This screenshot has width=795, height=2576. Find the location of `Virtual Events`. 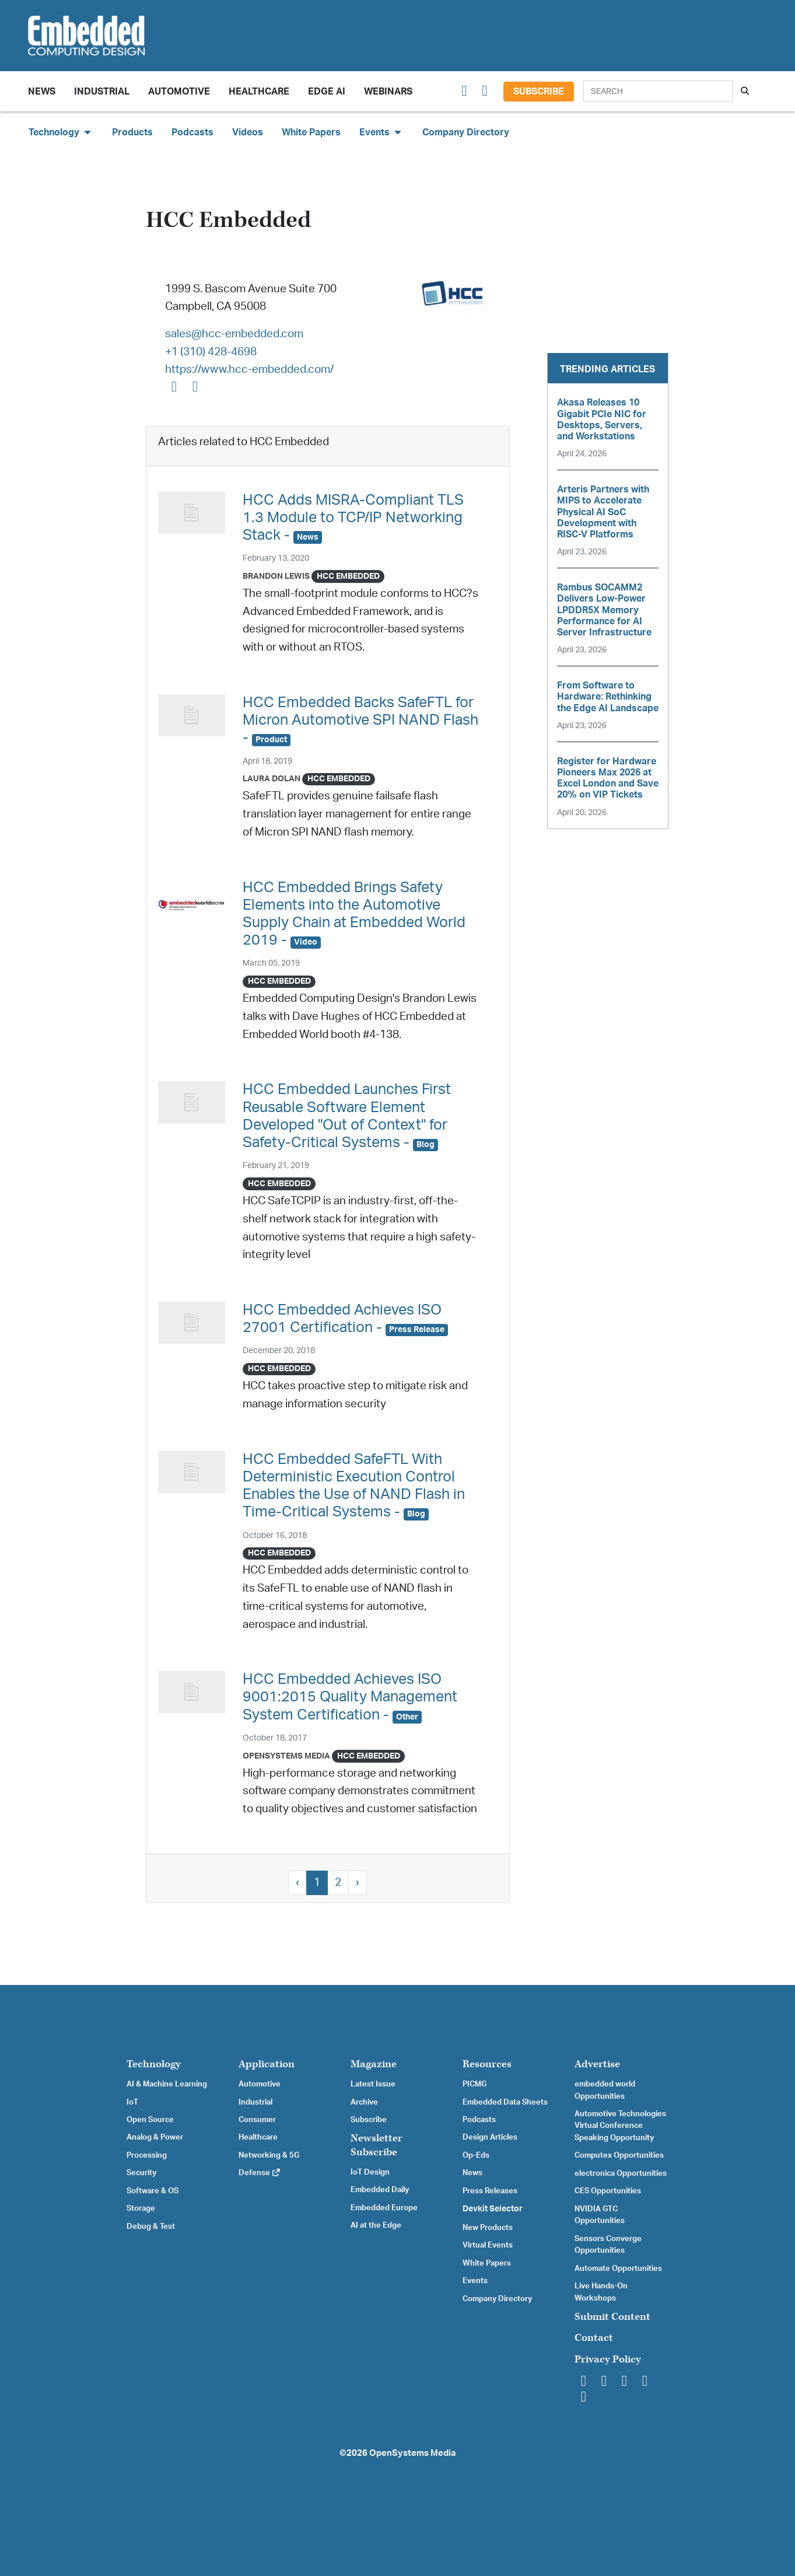

Virtual Events is located at coordinates (488, 2245).